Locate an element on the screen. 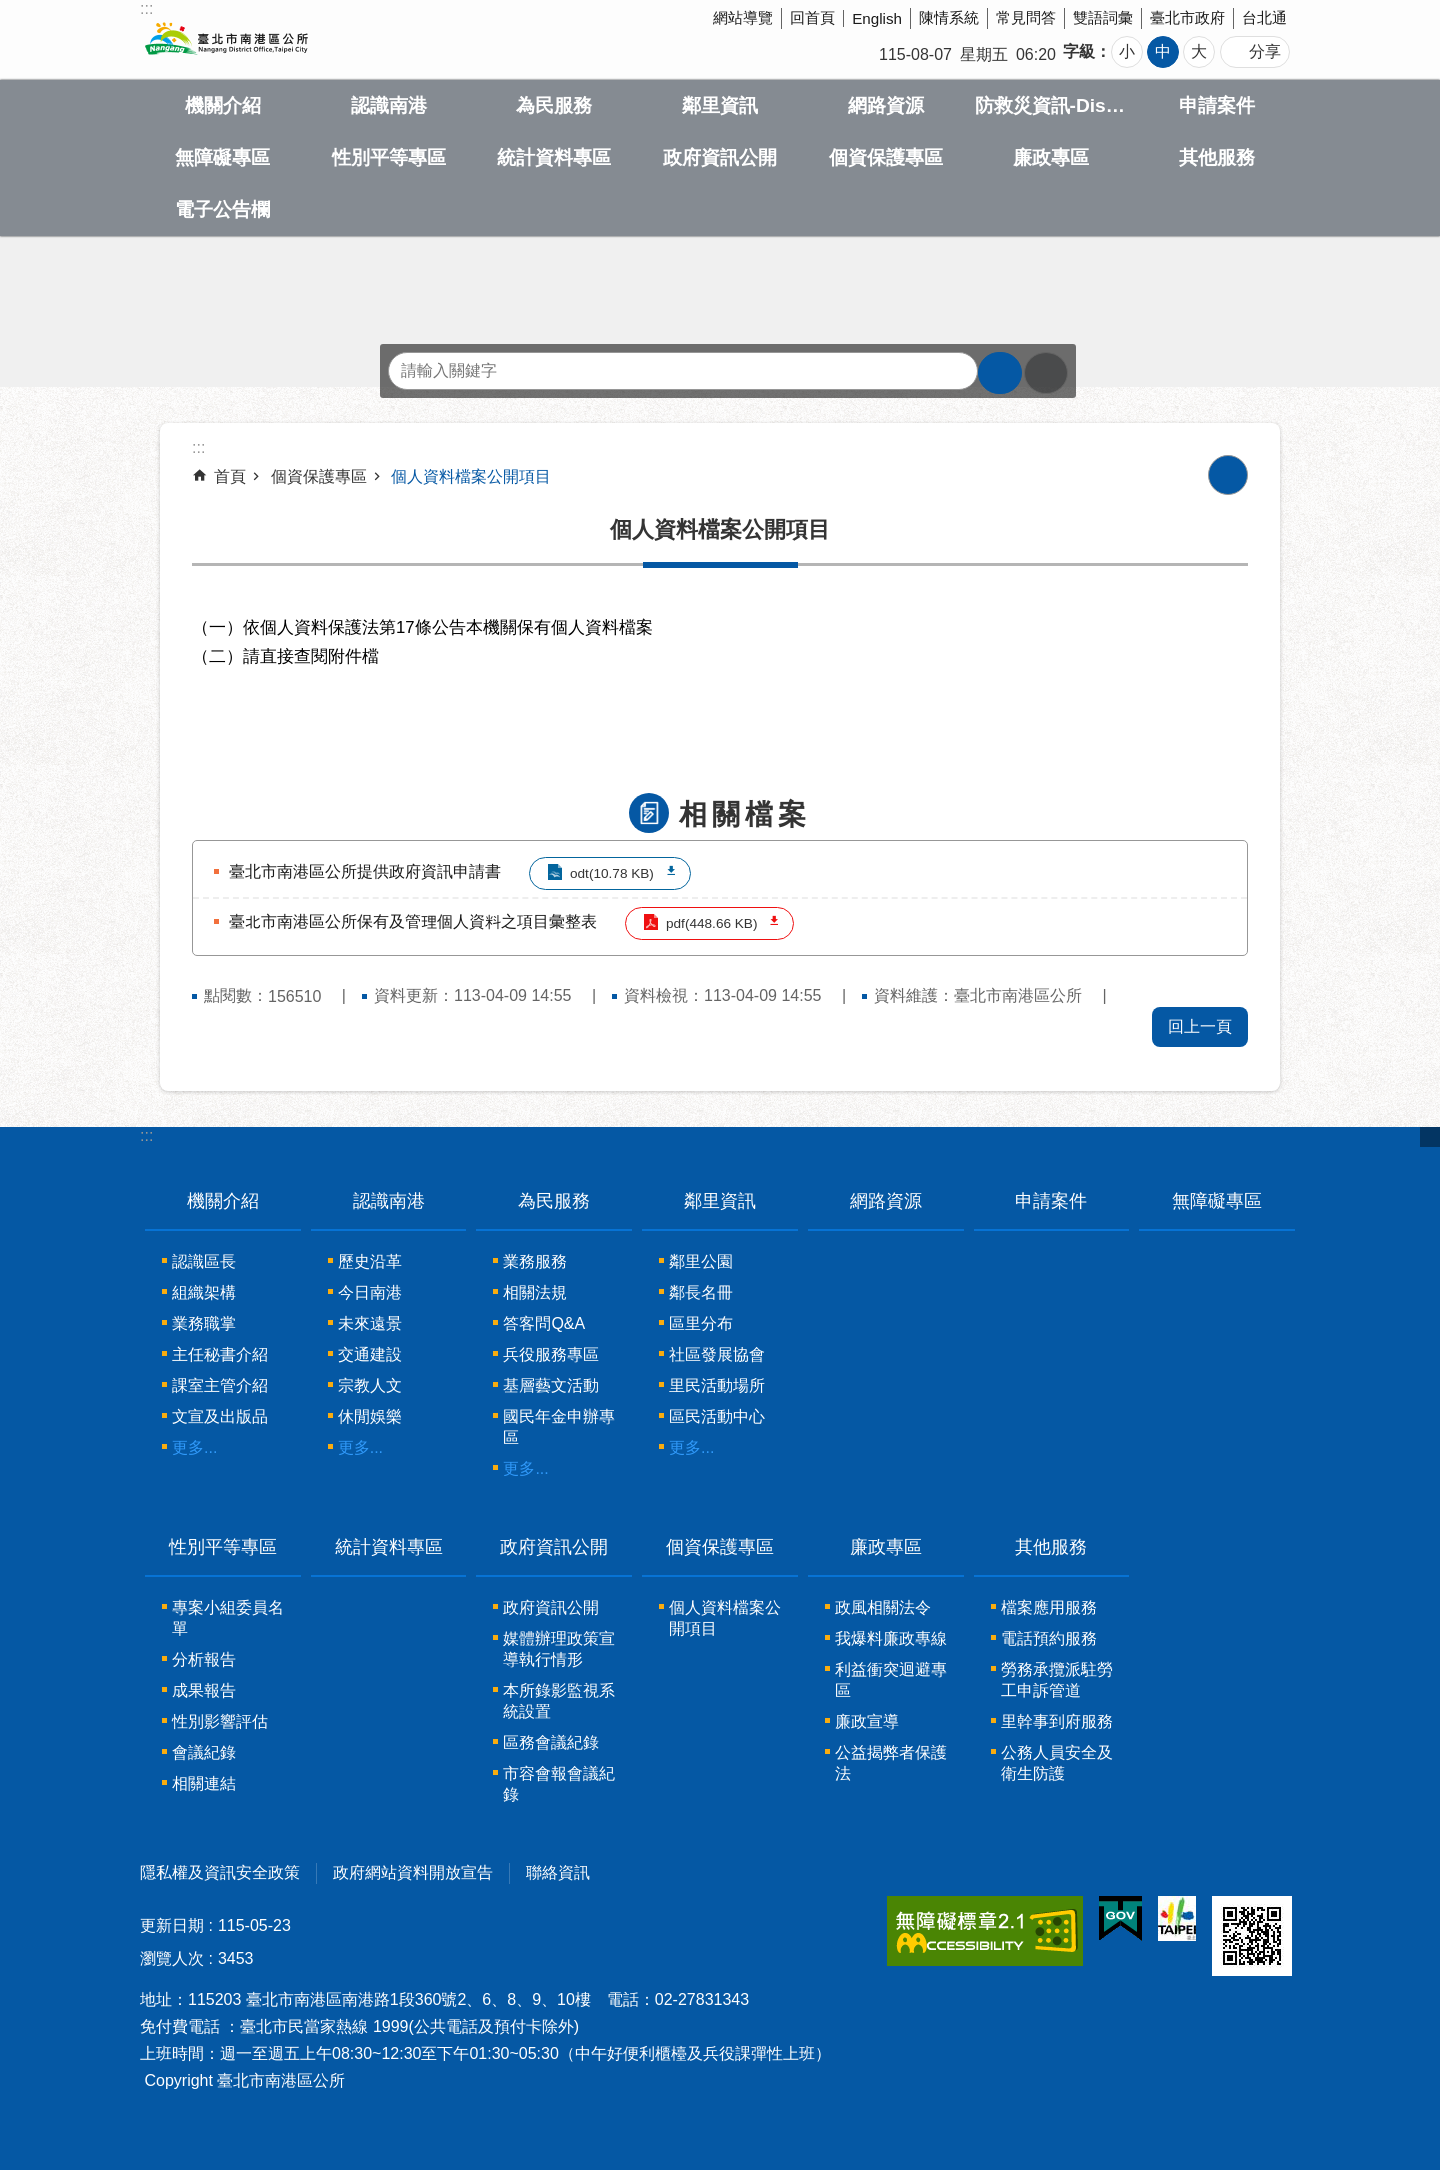 The height and width of the screenshot is (2170, 1440). 個人資料檔案公開項目 is located at coordinates (471, 476).